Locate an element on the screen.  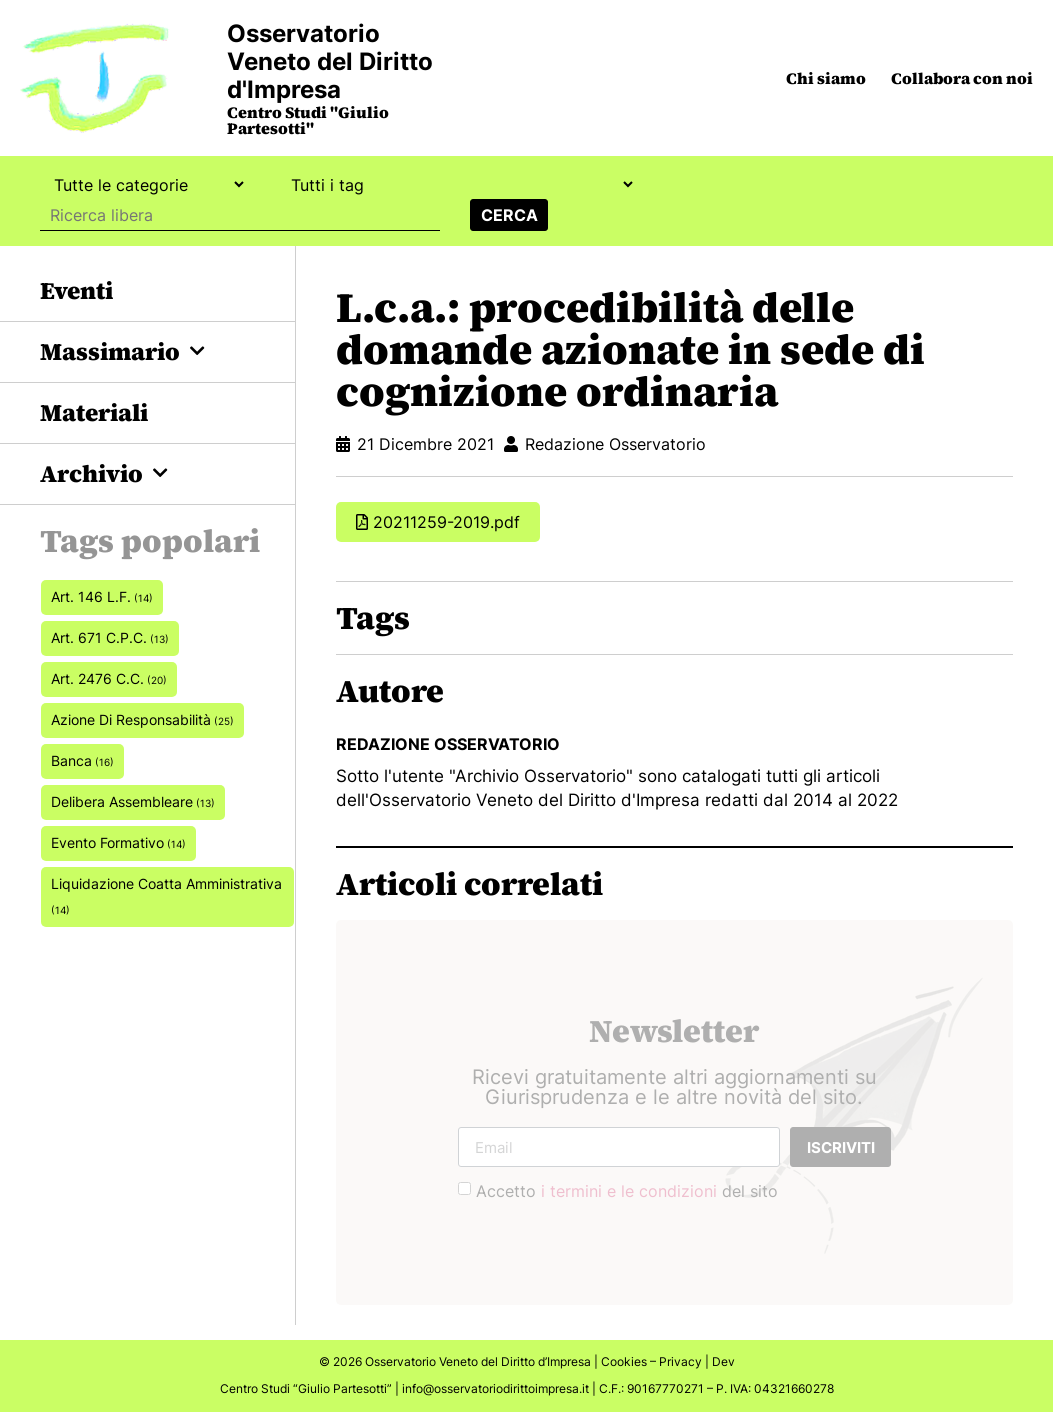
Cookies is located at coordinates (624, 1361).